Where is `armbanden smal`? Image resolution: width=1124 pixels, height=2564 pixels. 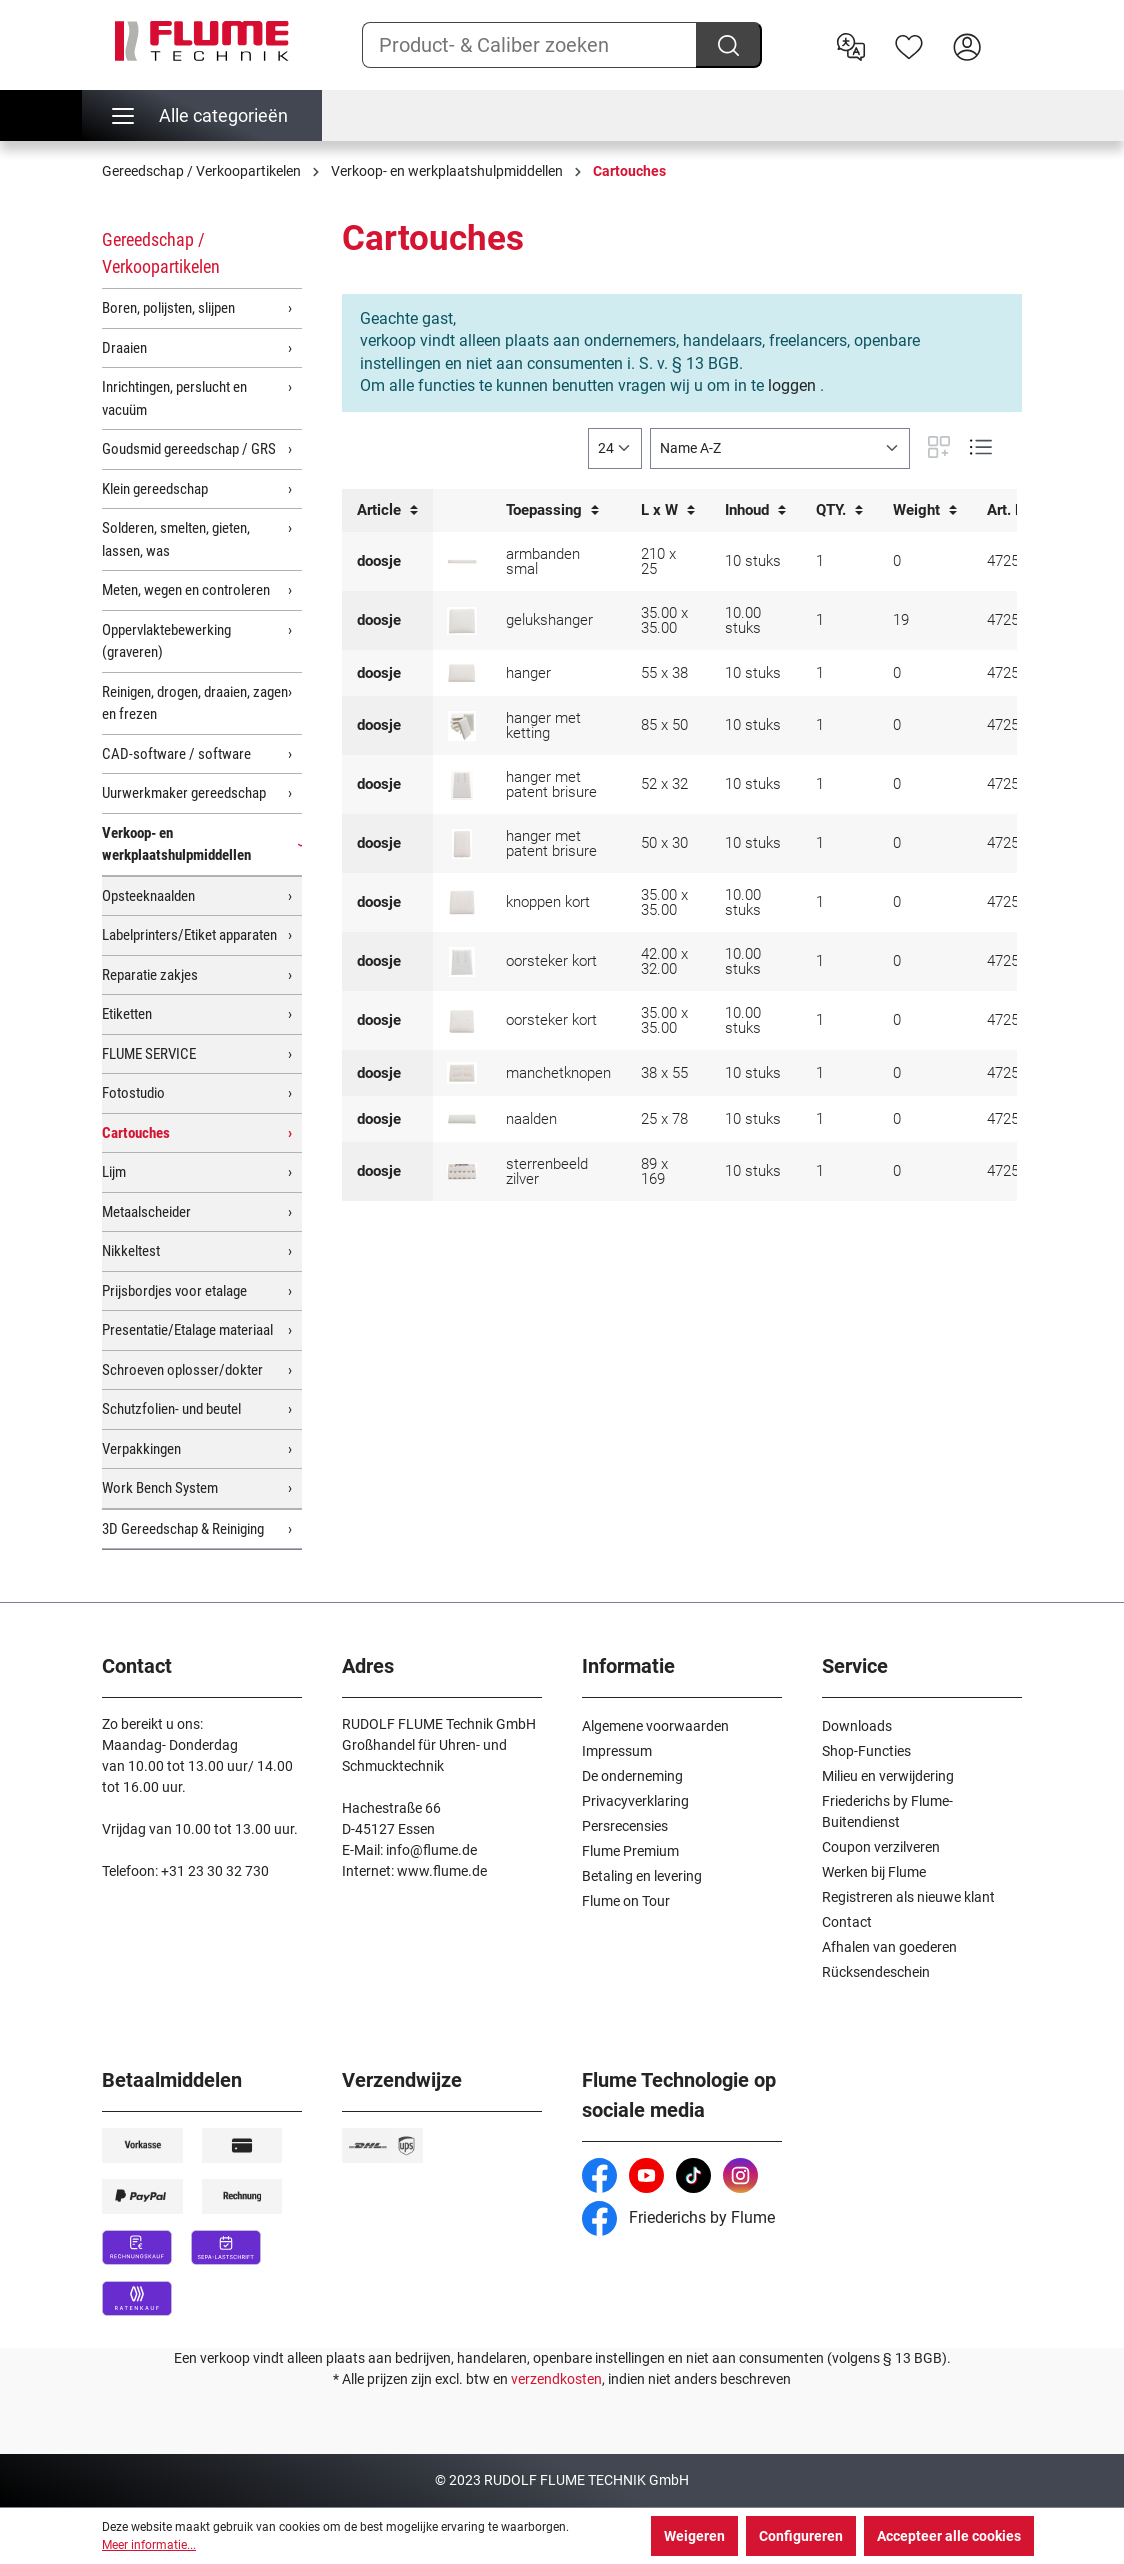
armbanden smal is located at coordinates (543, 561).